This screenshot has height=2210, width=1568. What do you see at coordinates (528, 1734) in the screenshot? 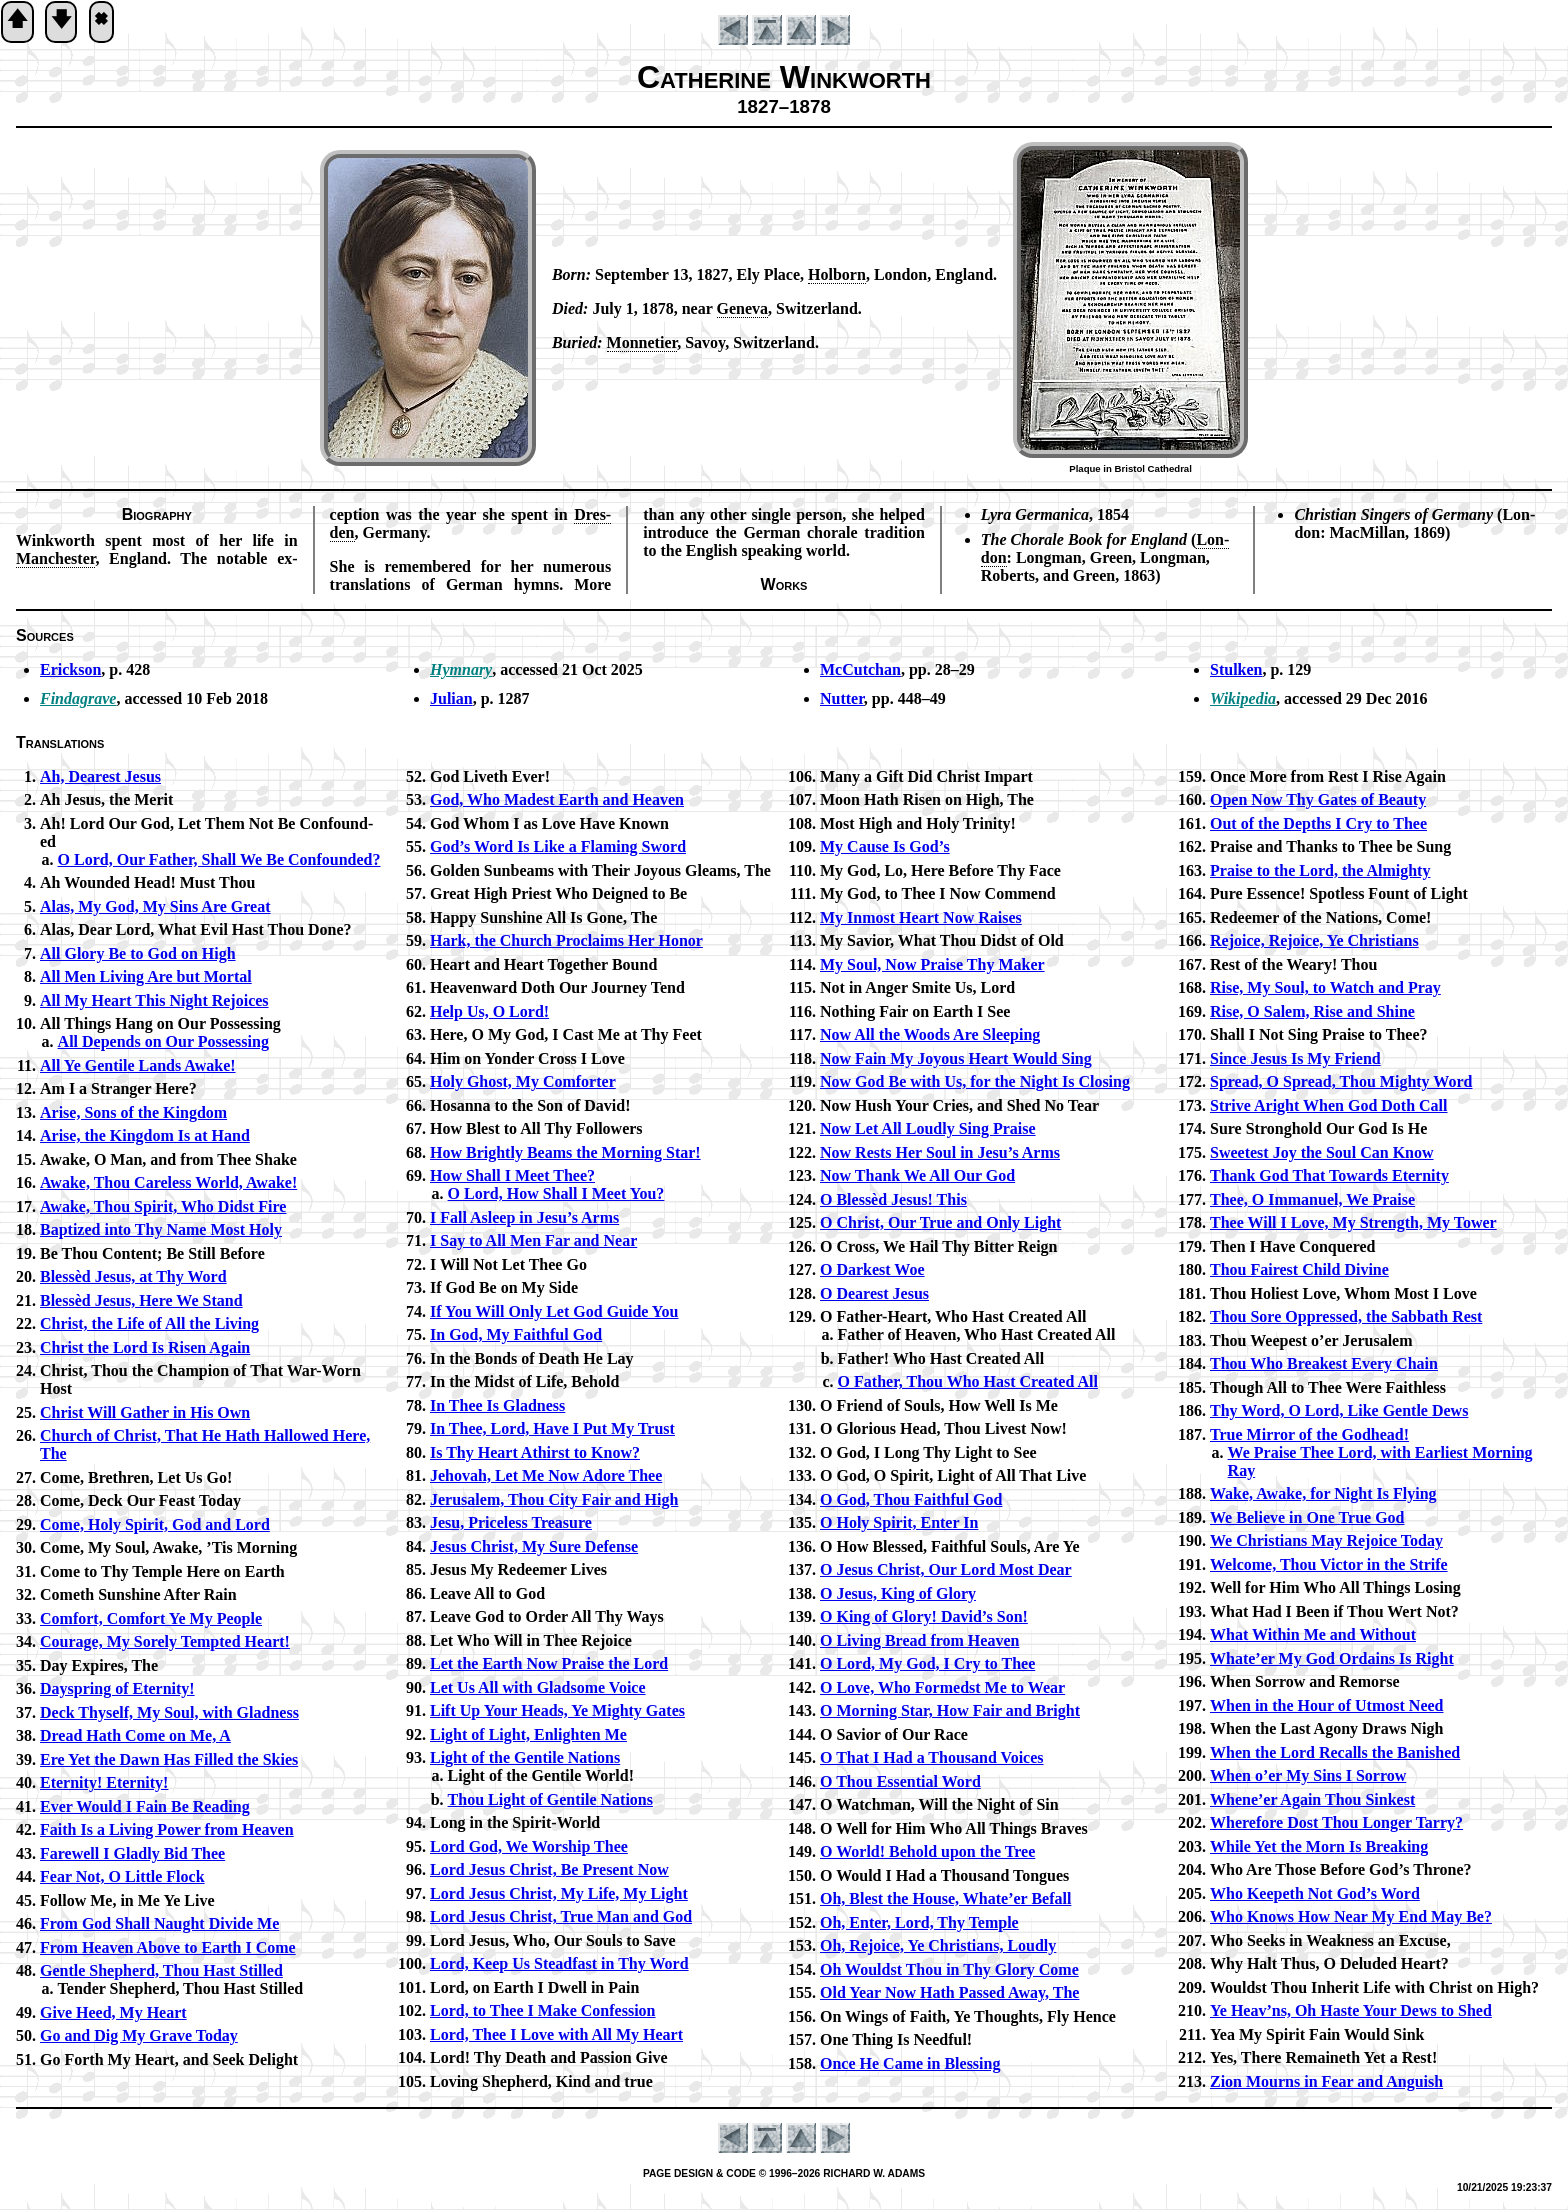
I see `Light of Light, En­light­en Me` at bounding box center [528, 1734].